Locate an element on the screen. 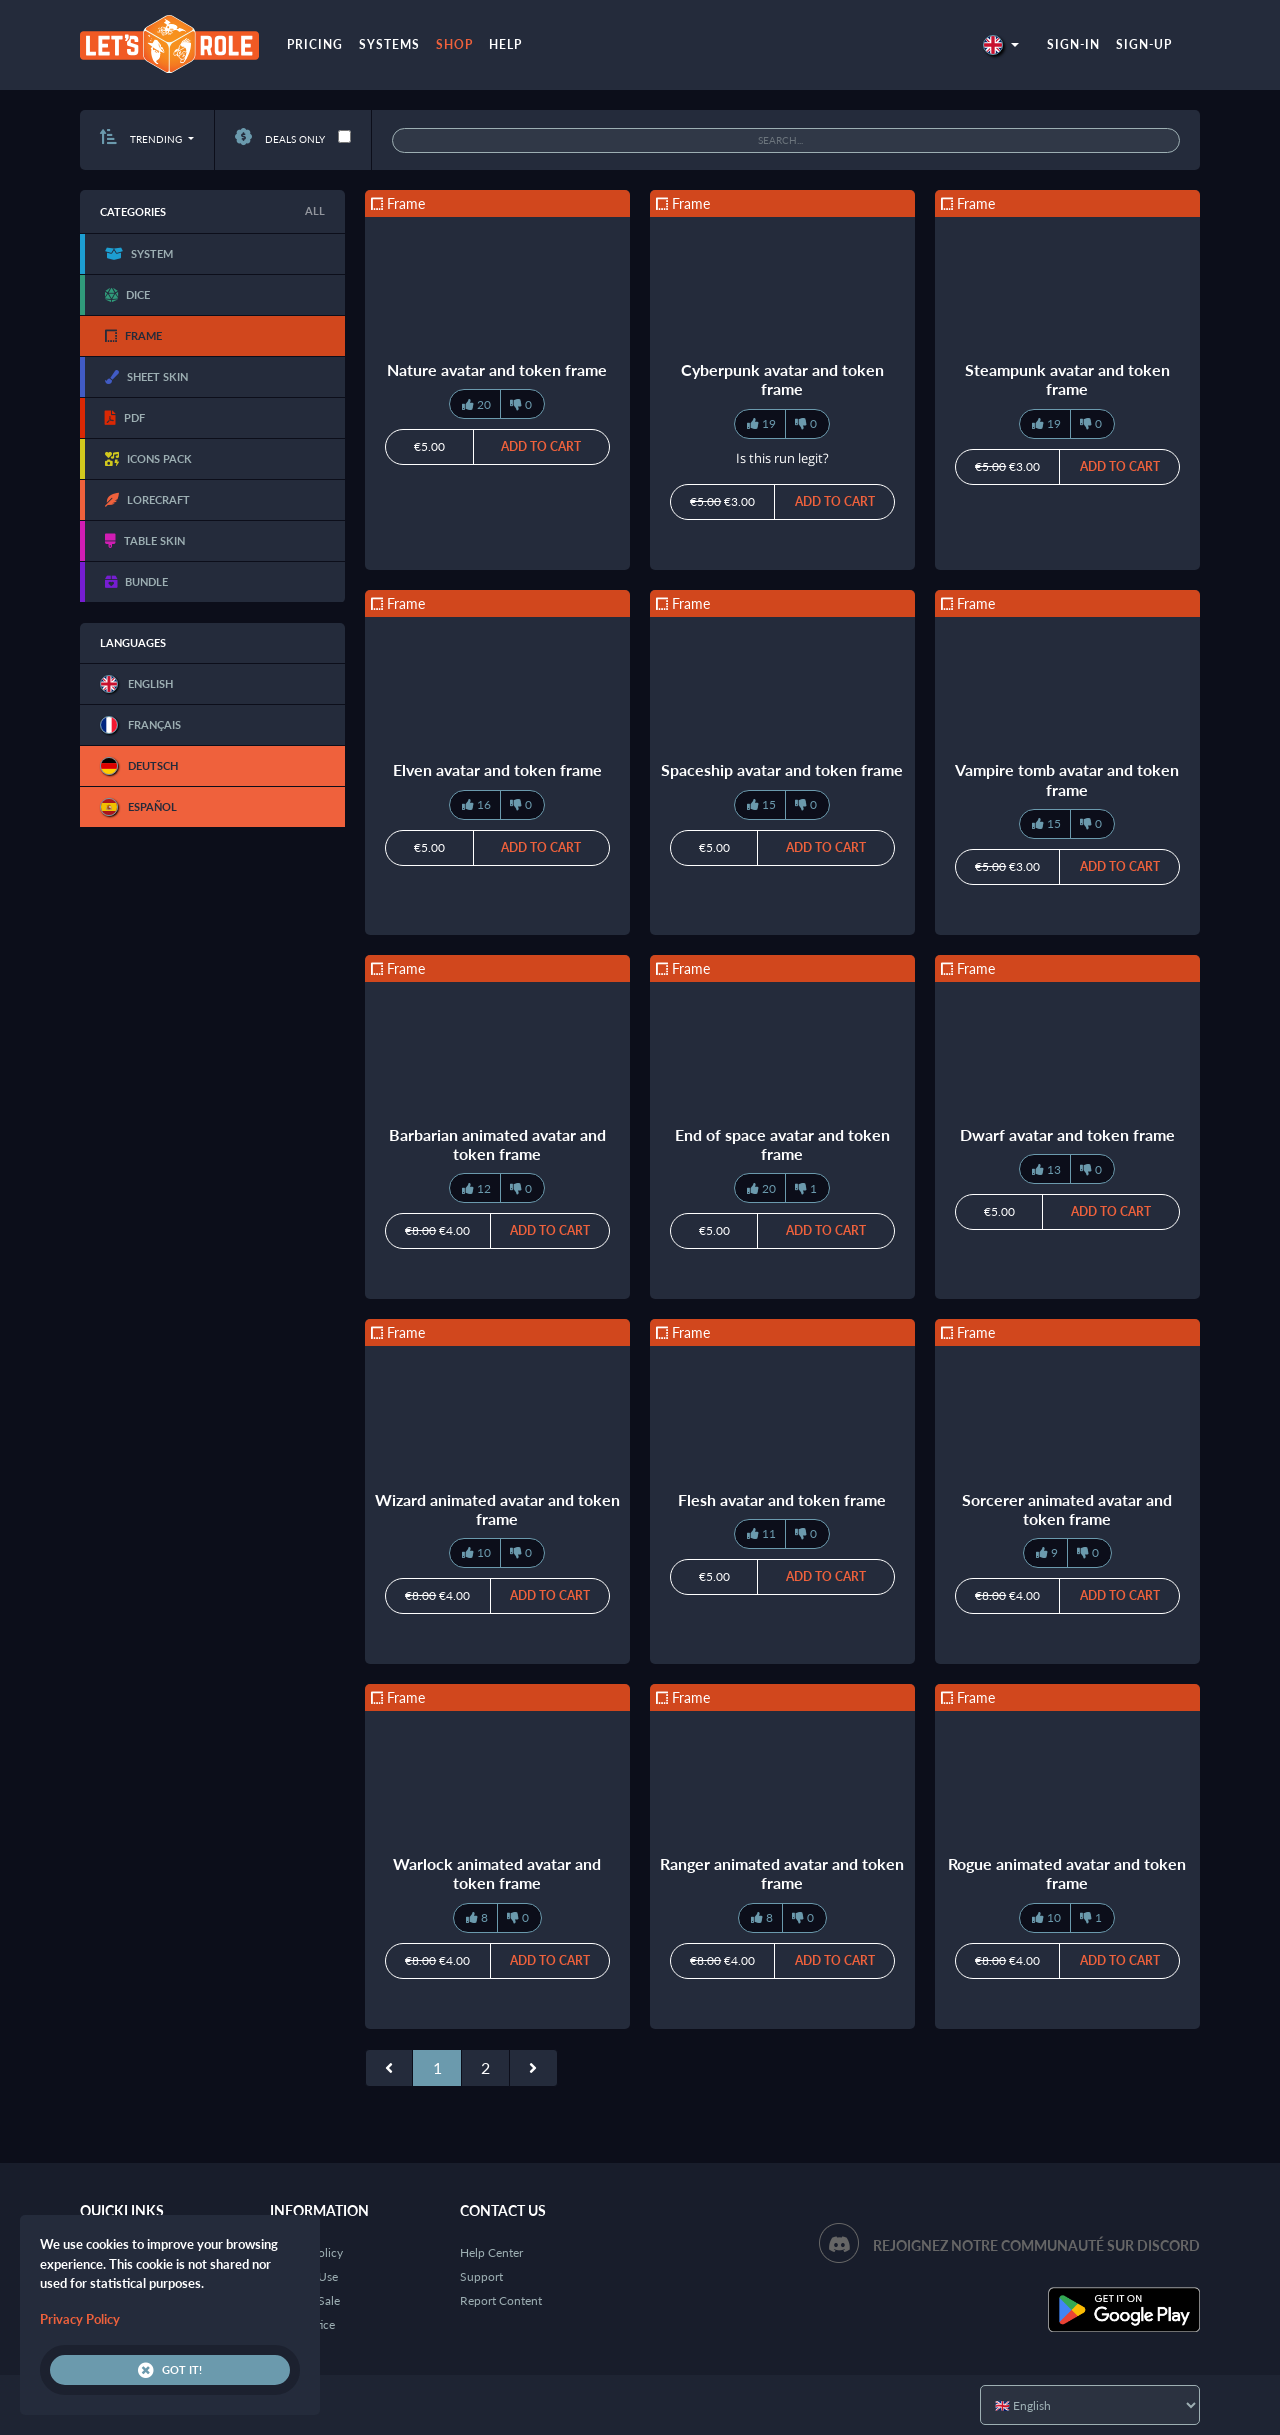  Help is located at coordinates (505, 44).